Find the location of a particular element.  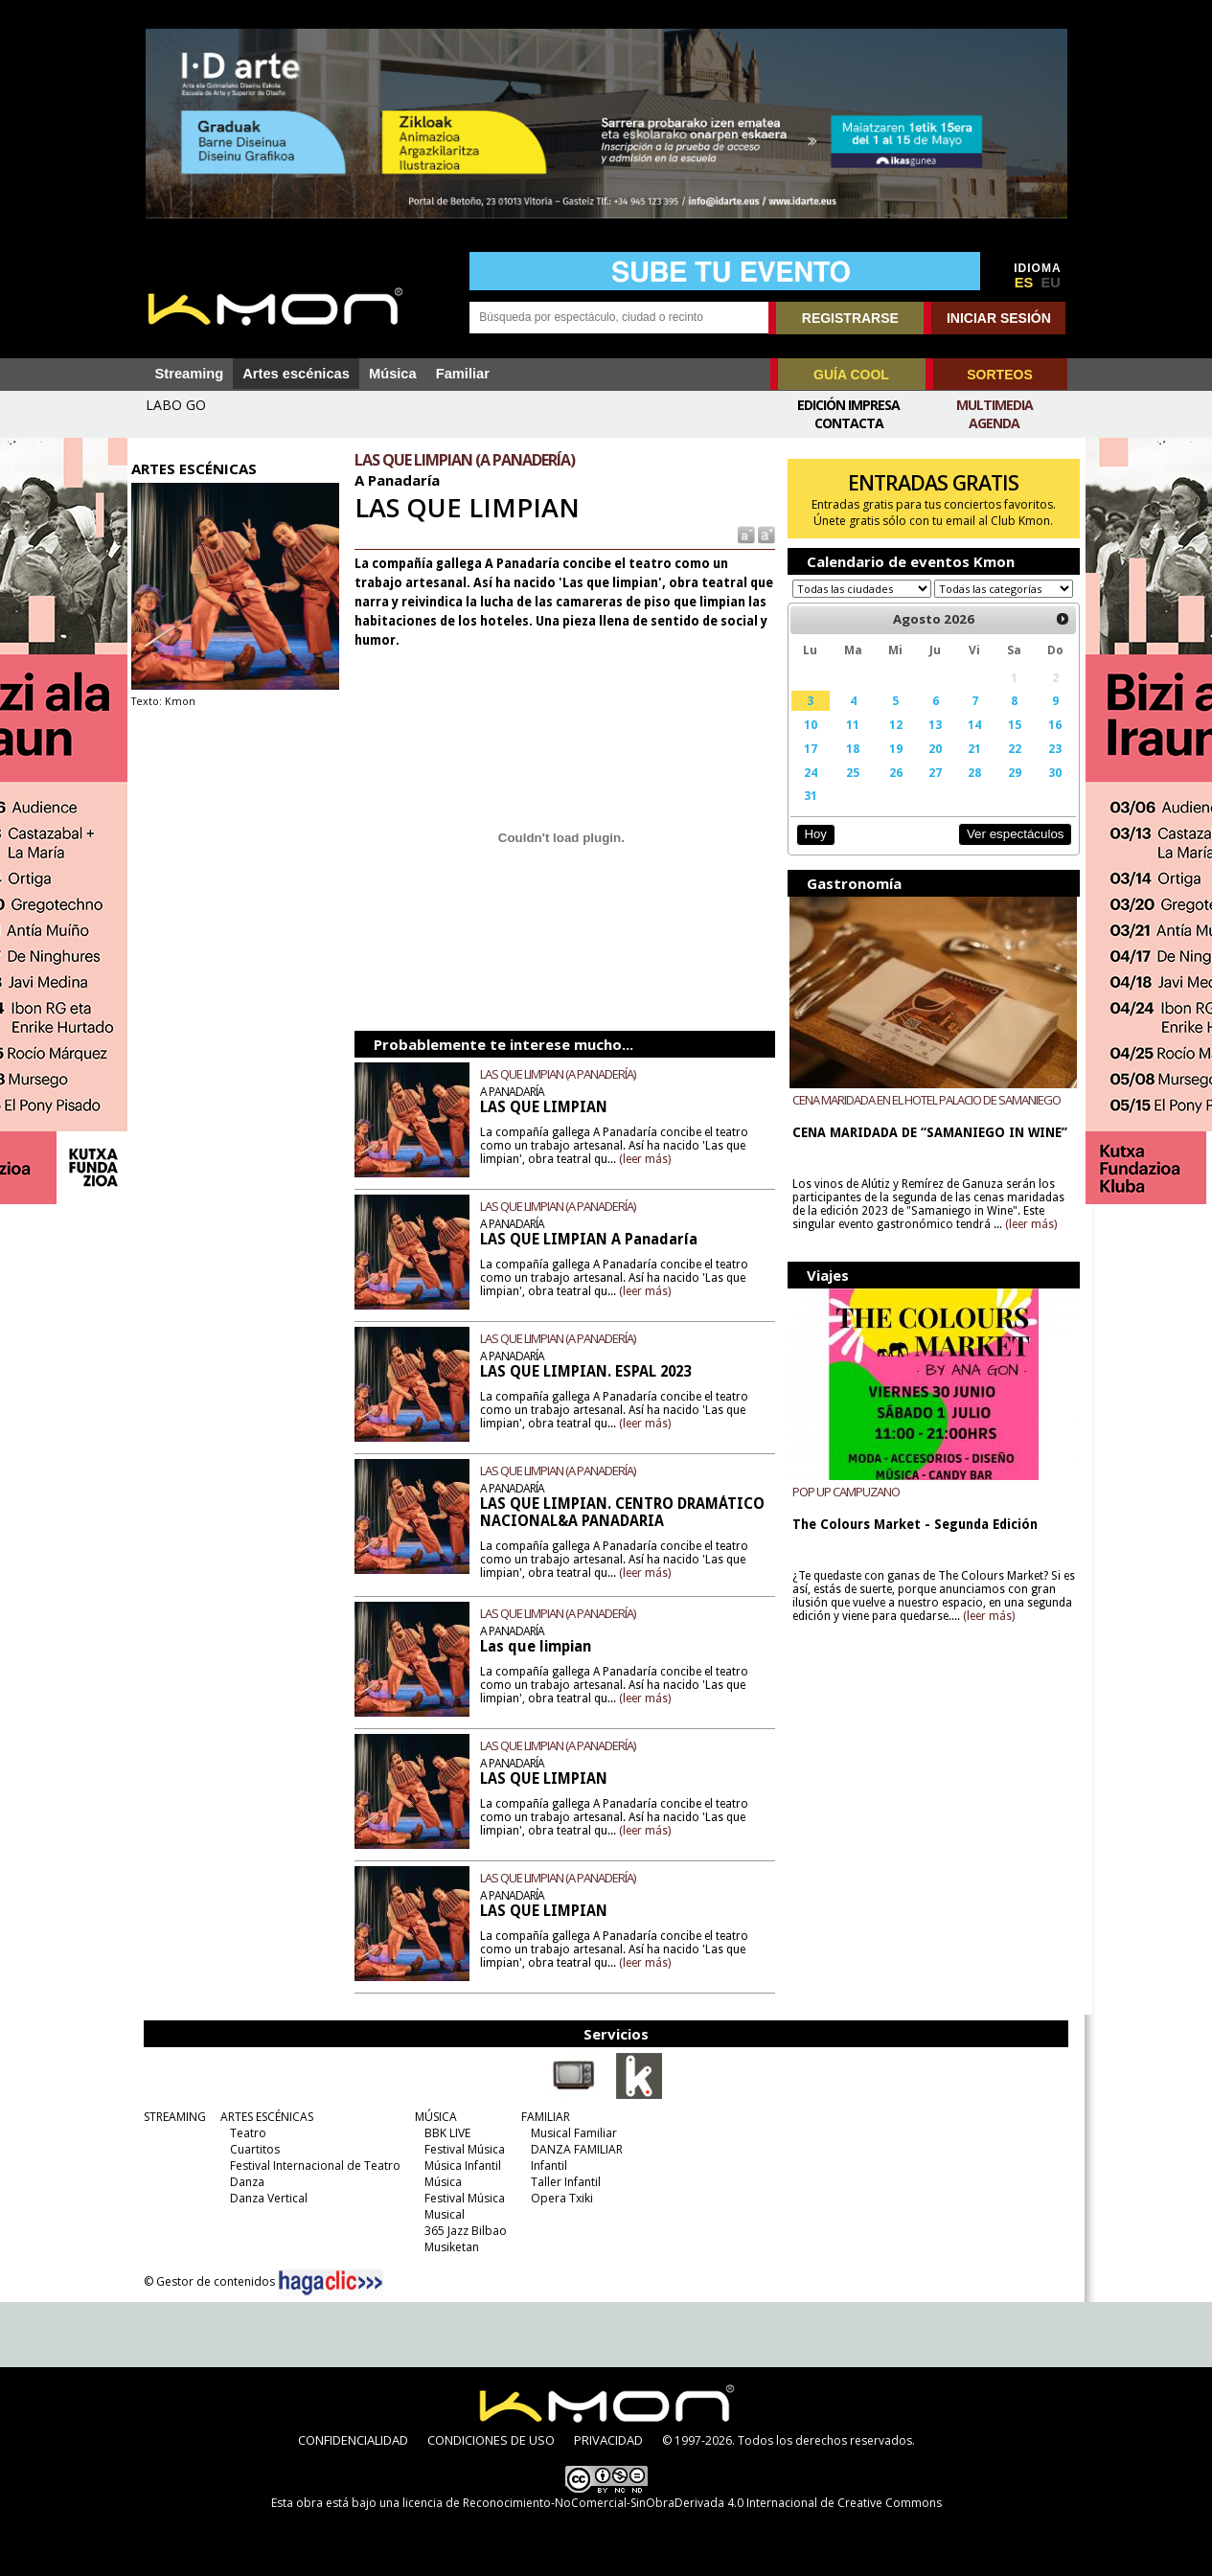

INICIAR SESIÓN is located at coordinates (999, 318).